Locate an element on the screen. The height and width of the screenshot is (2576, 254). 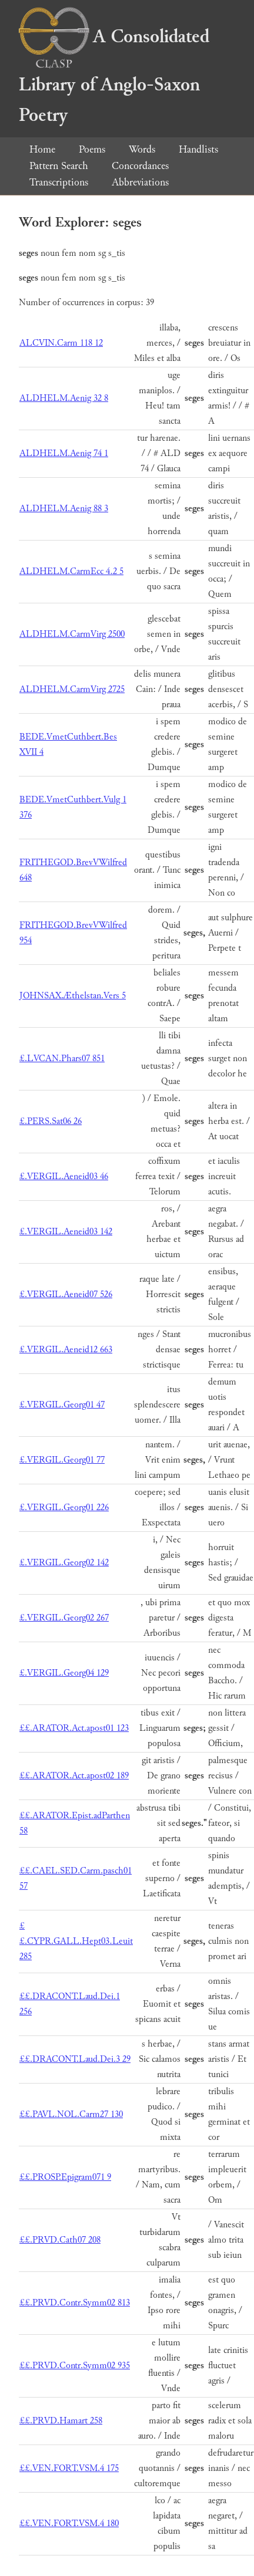
££.ARATOR.Act.apost02 189 is located at coordinates (74, 1775).